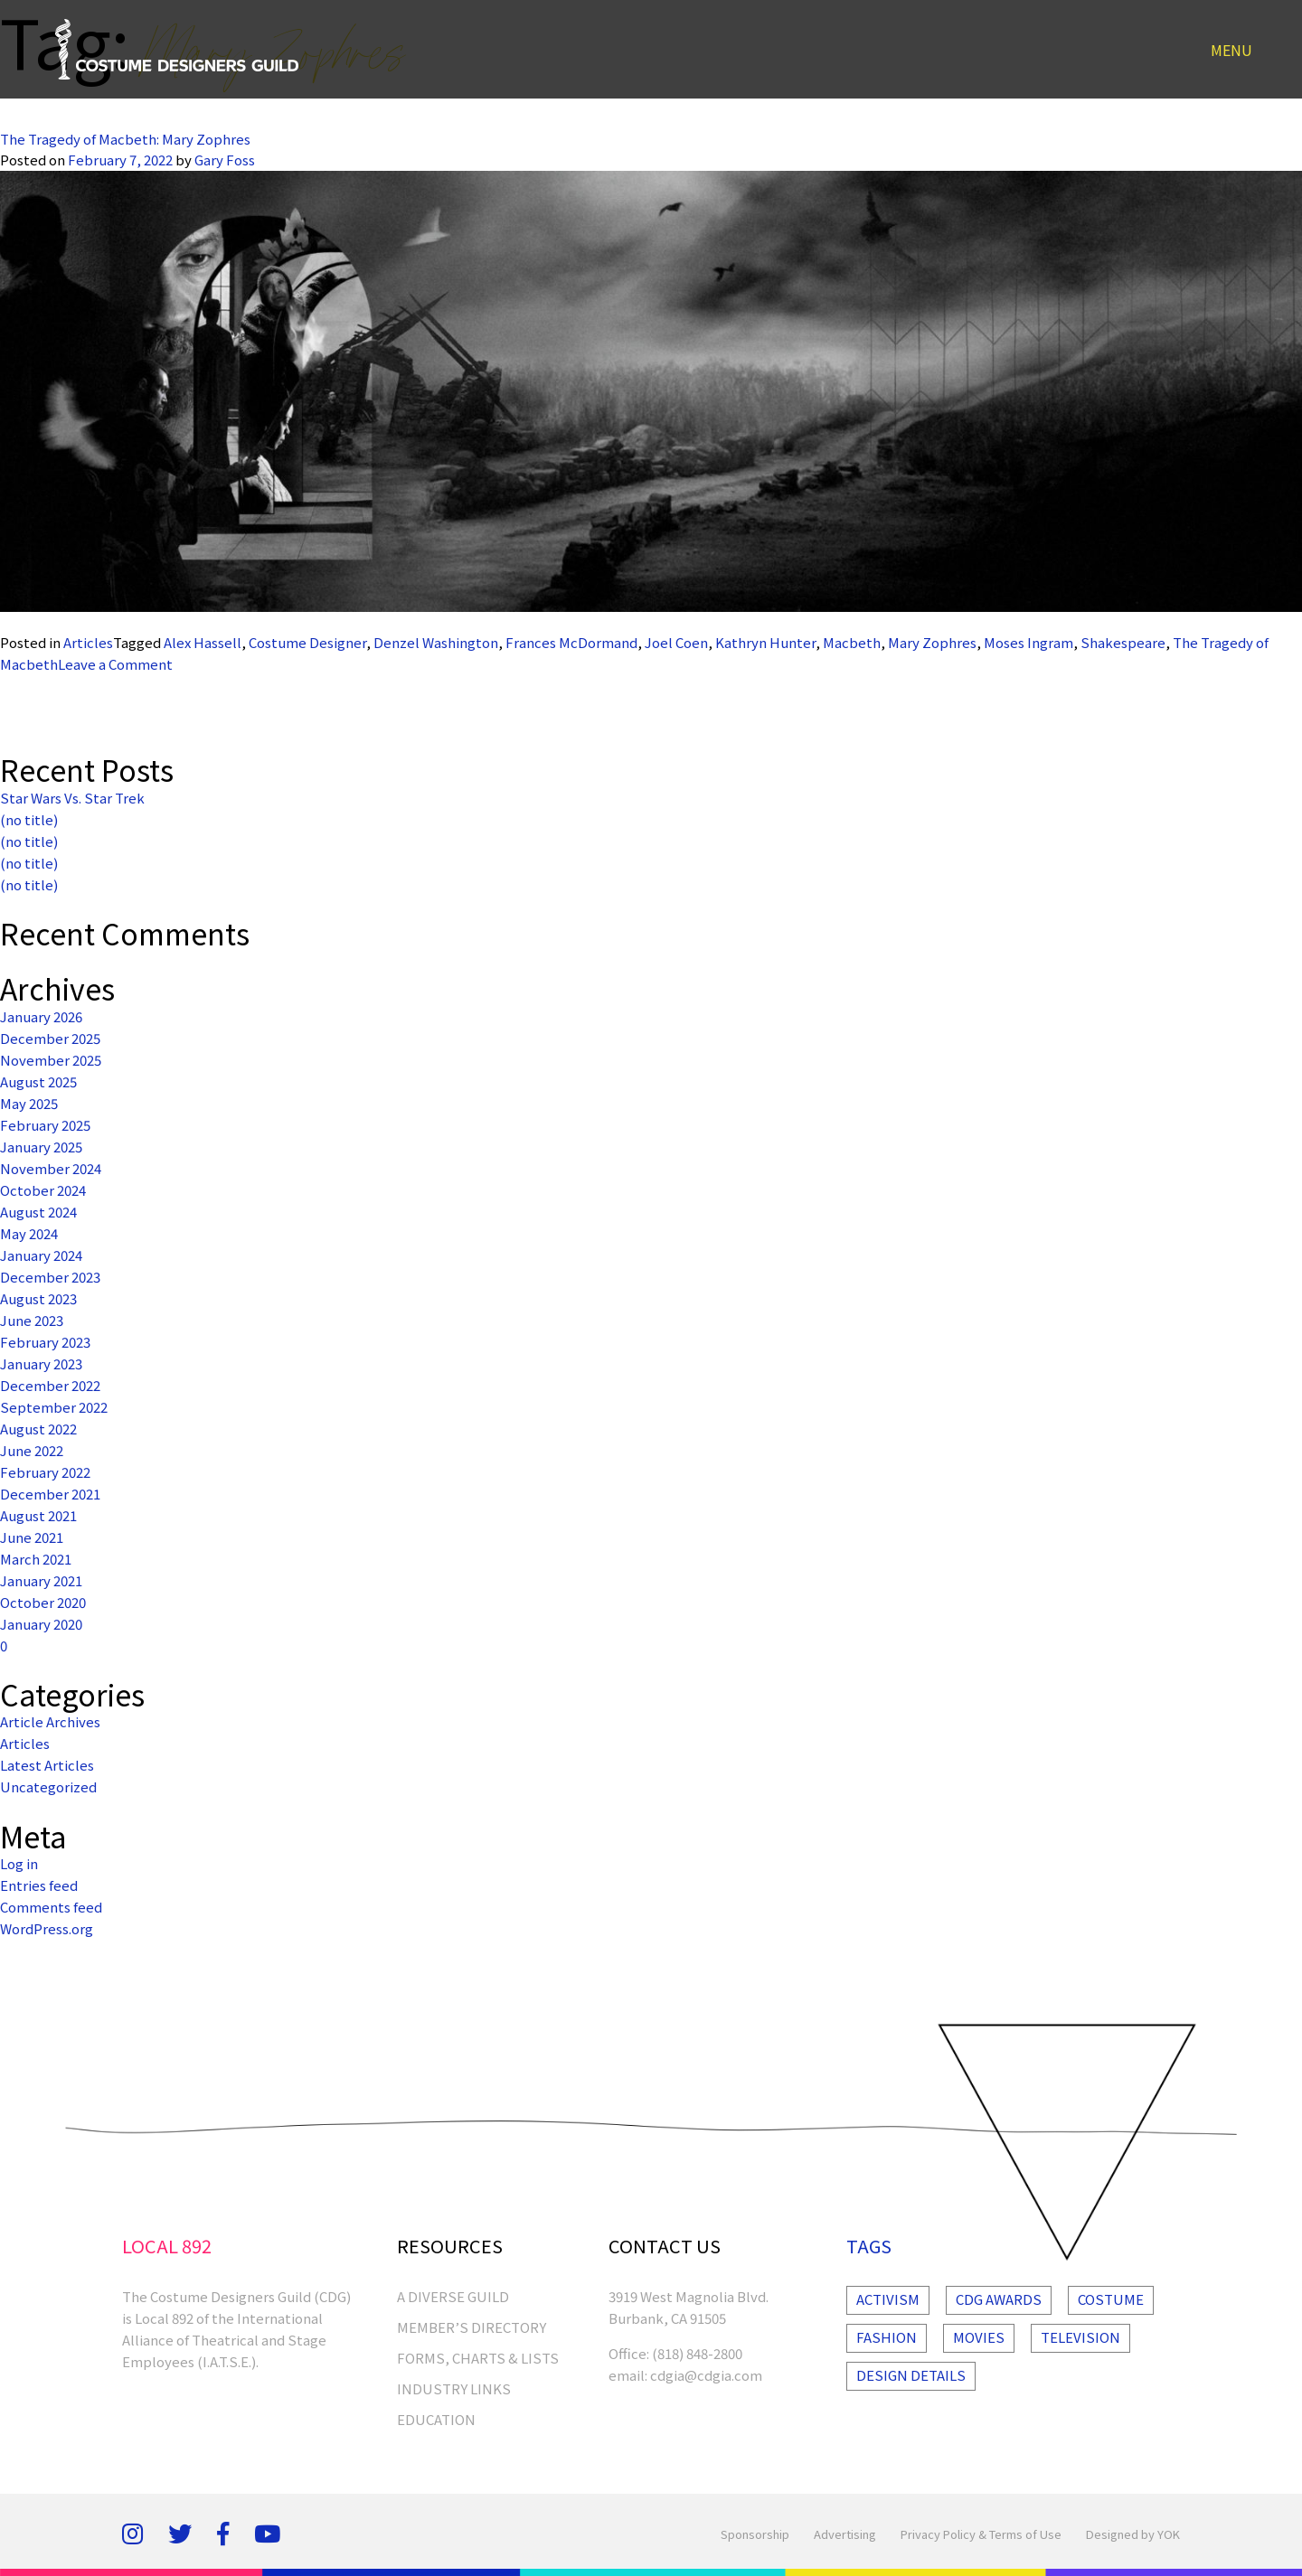  I want to click on Privacy Policy & Terms of Use, so click(981, 2534).